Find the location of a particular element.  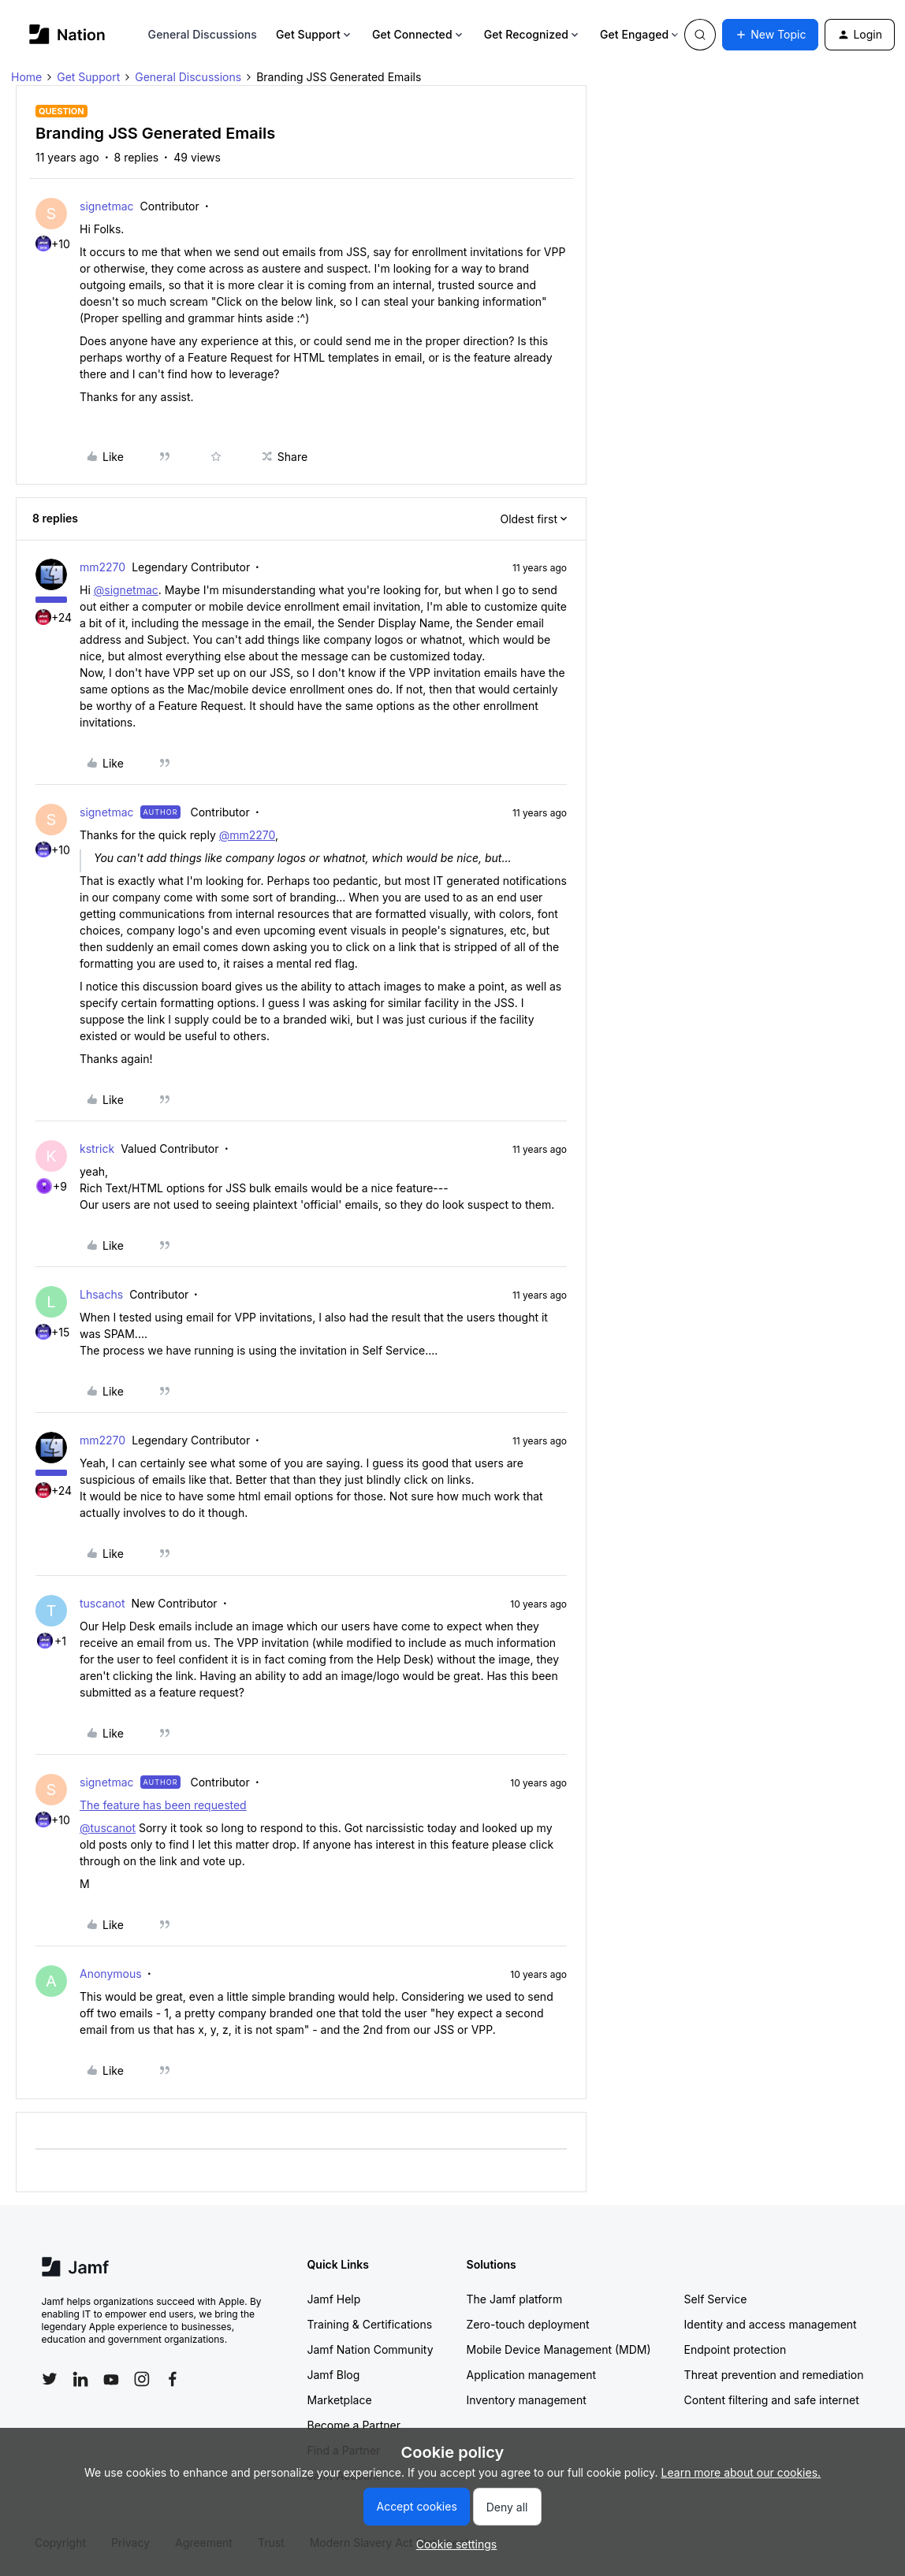

The feature has been requested is located at coordinates (163, 1805).